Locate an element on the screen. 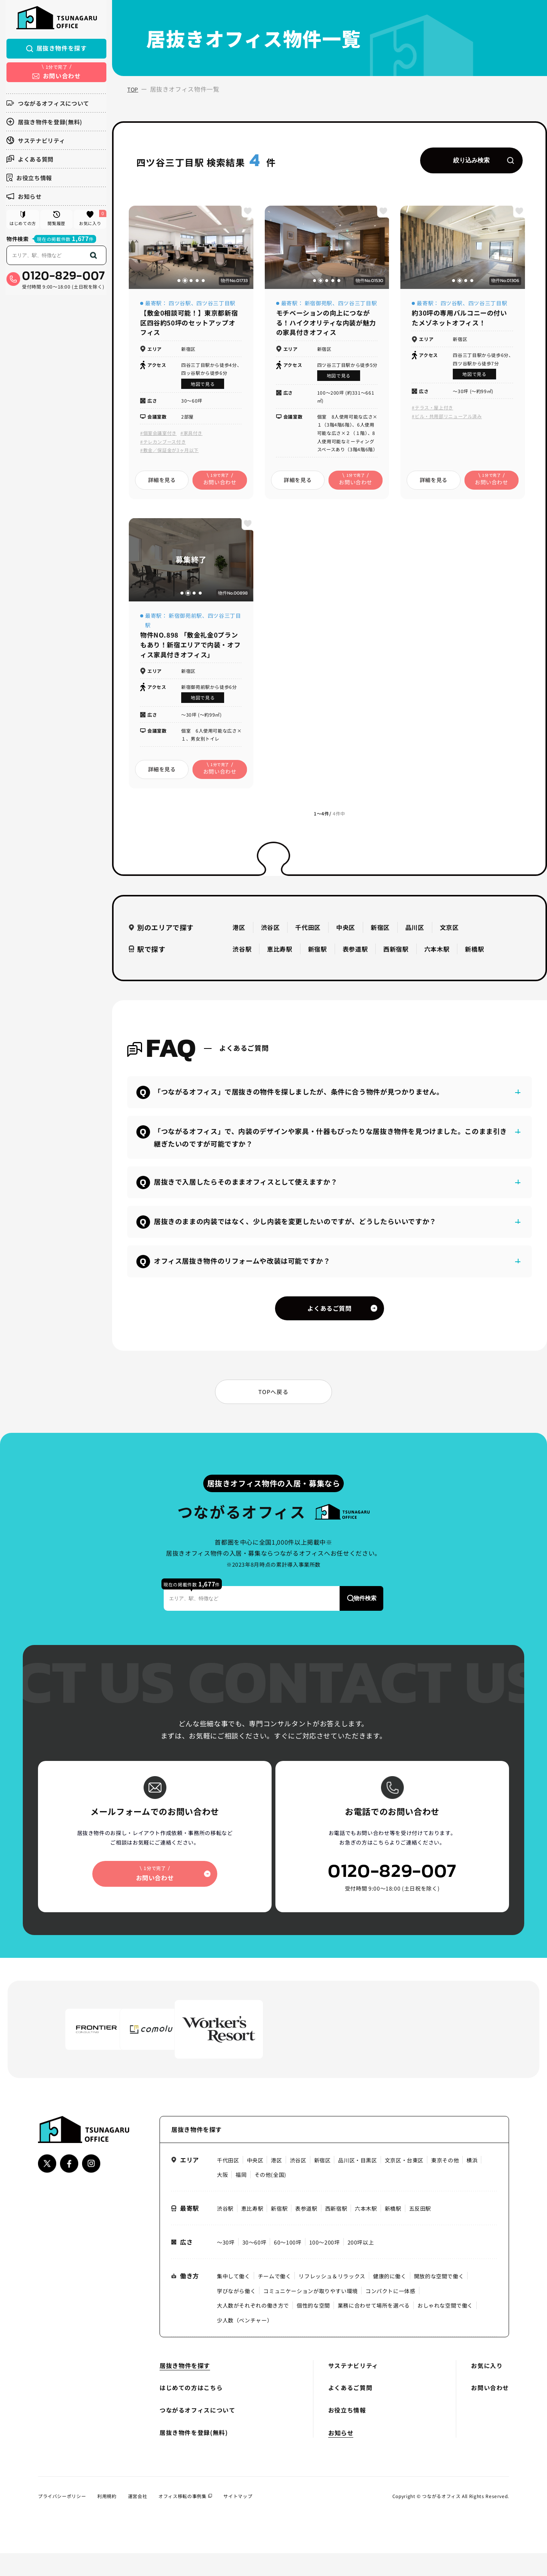 The width and height of the screenshot is (547, 2576). 個性的な空間 is located at coordinates (313, 2328).